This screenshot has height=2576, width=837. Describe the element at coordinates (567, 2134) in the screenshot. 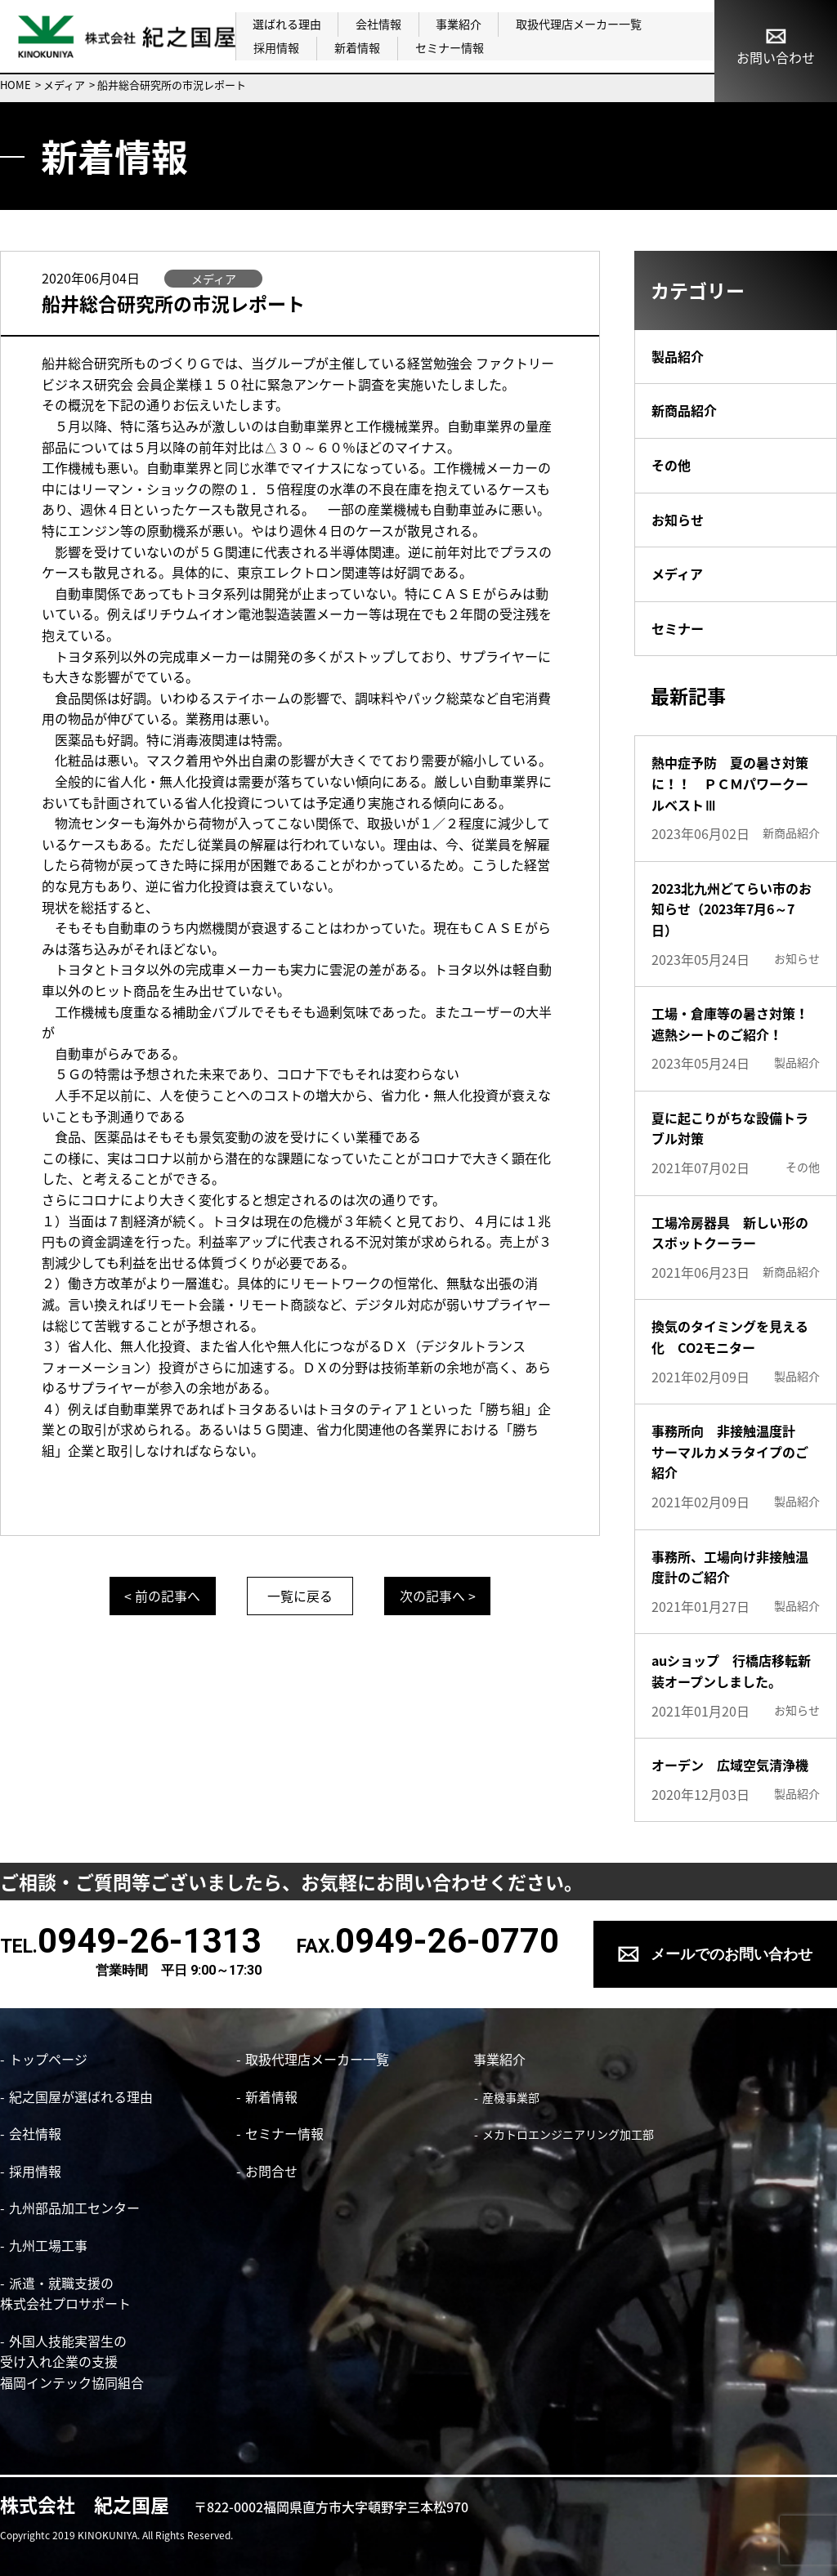

I see `メカトロエンジニアリング加工部` at that location.